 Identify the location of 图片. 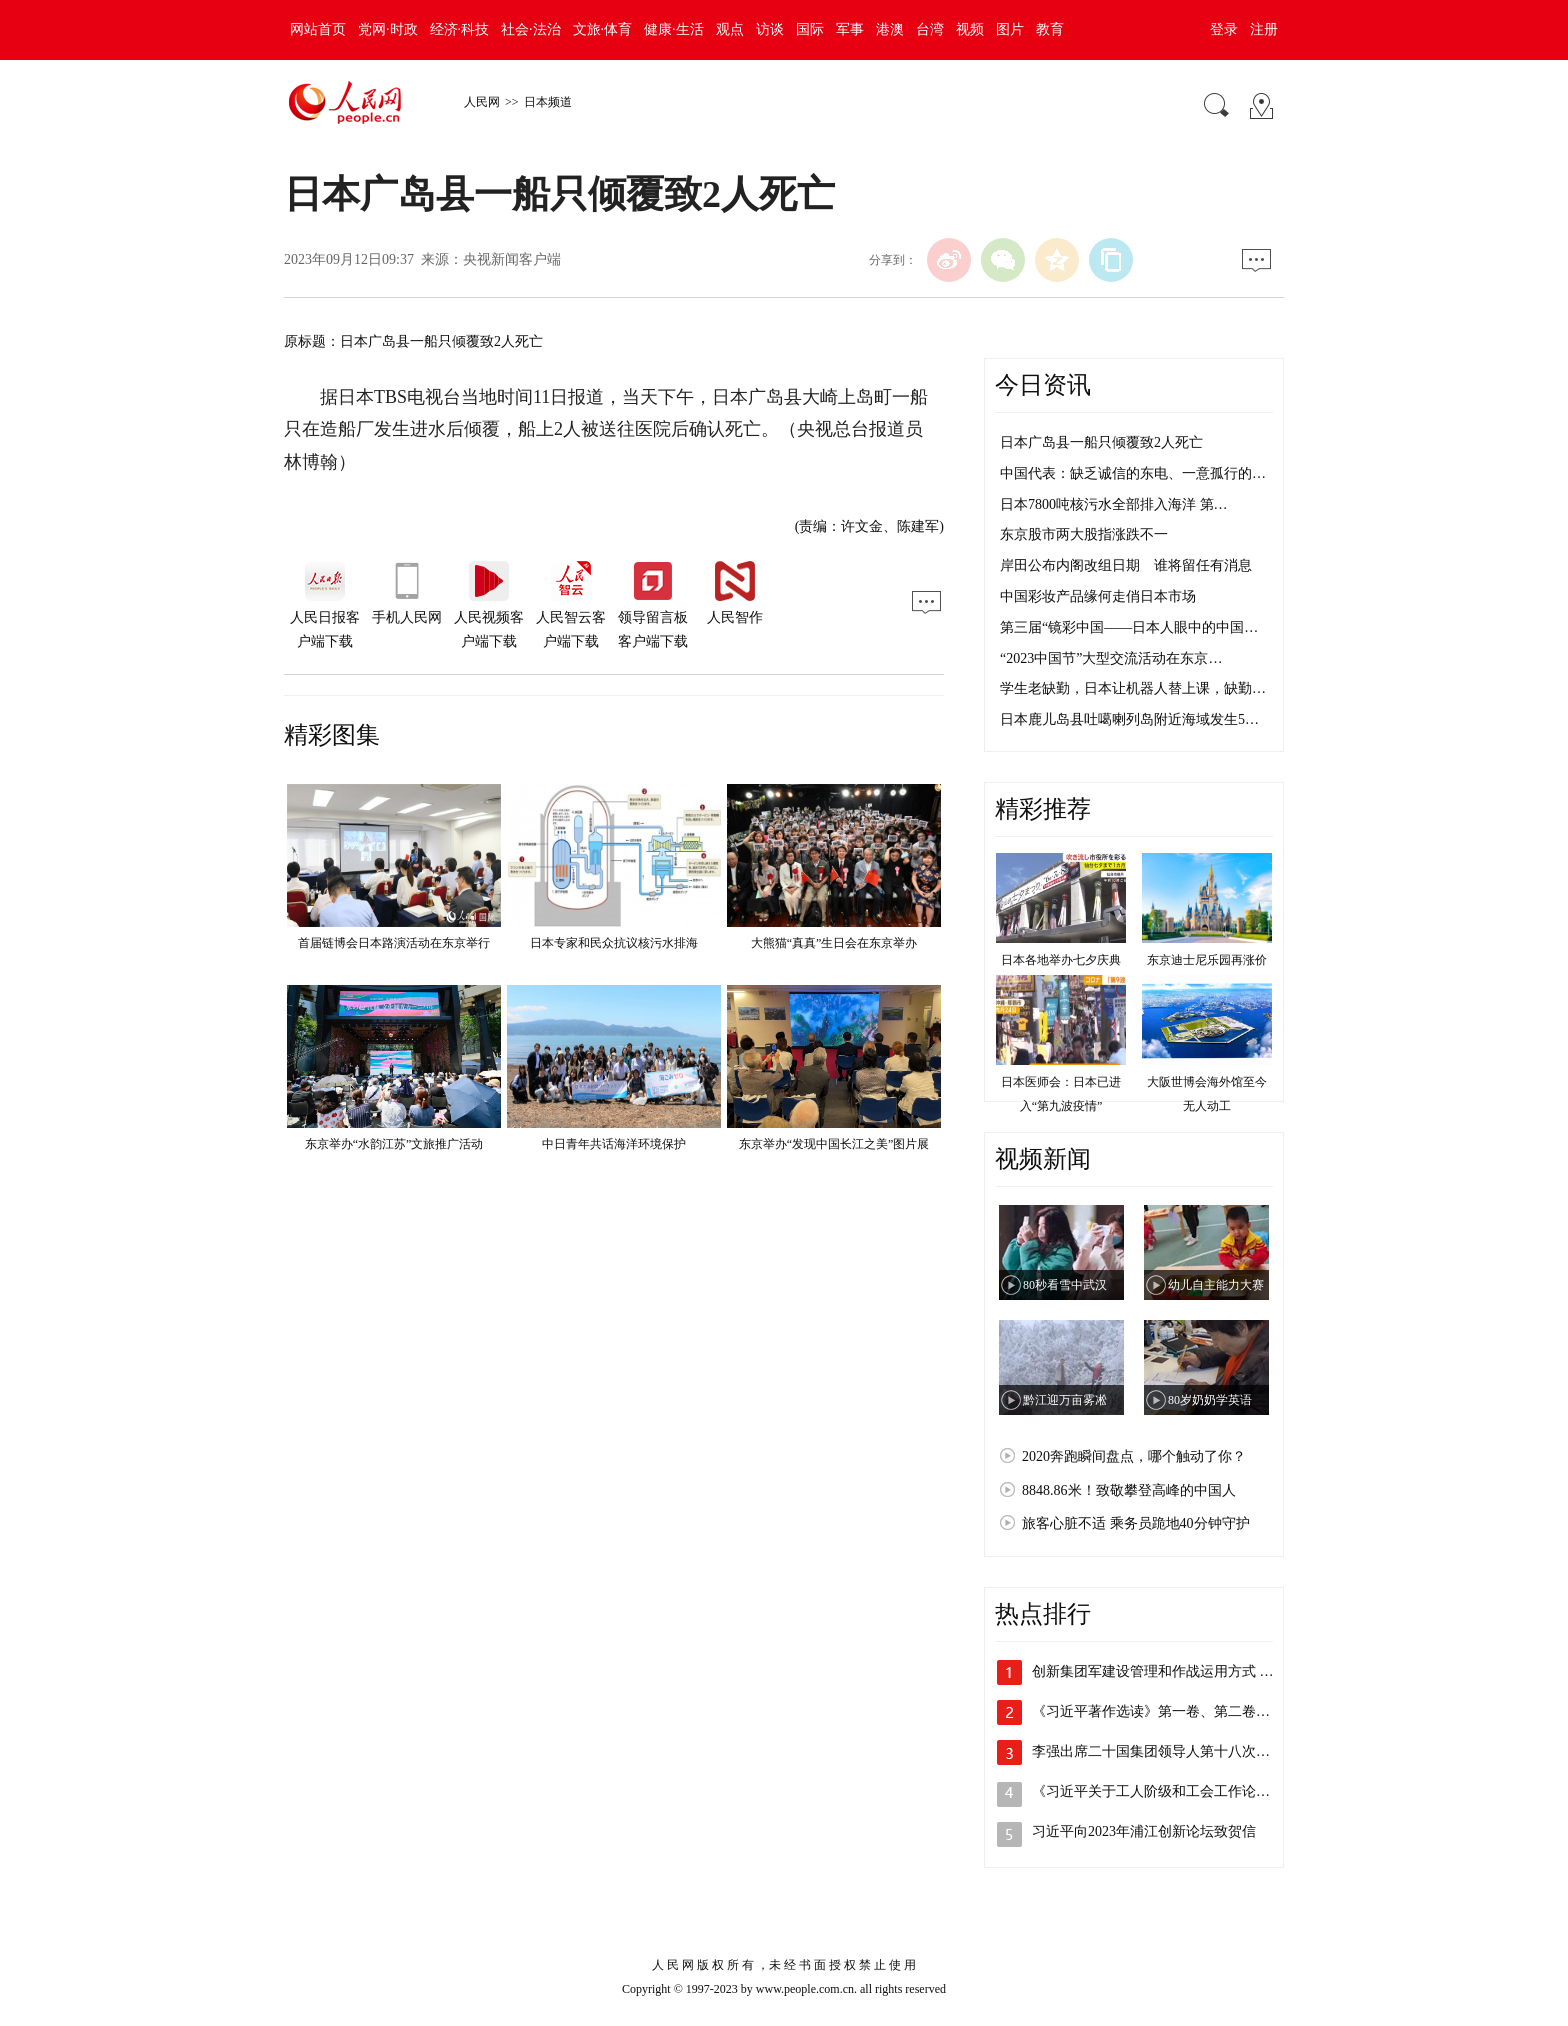
(1010, 29).